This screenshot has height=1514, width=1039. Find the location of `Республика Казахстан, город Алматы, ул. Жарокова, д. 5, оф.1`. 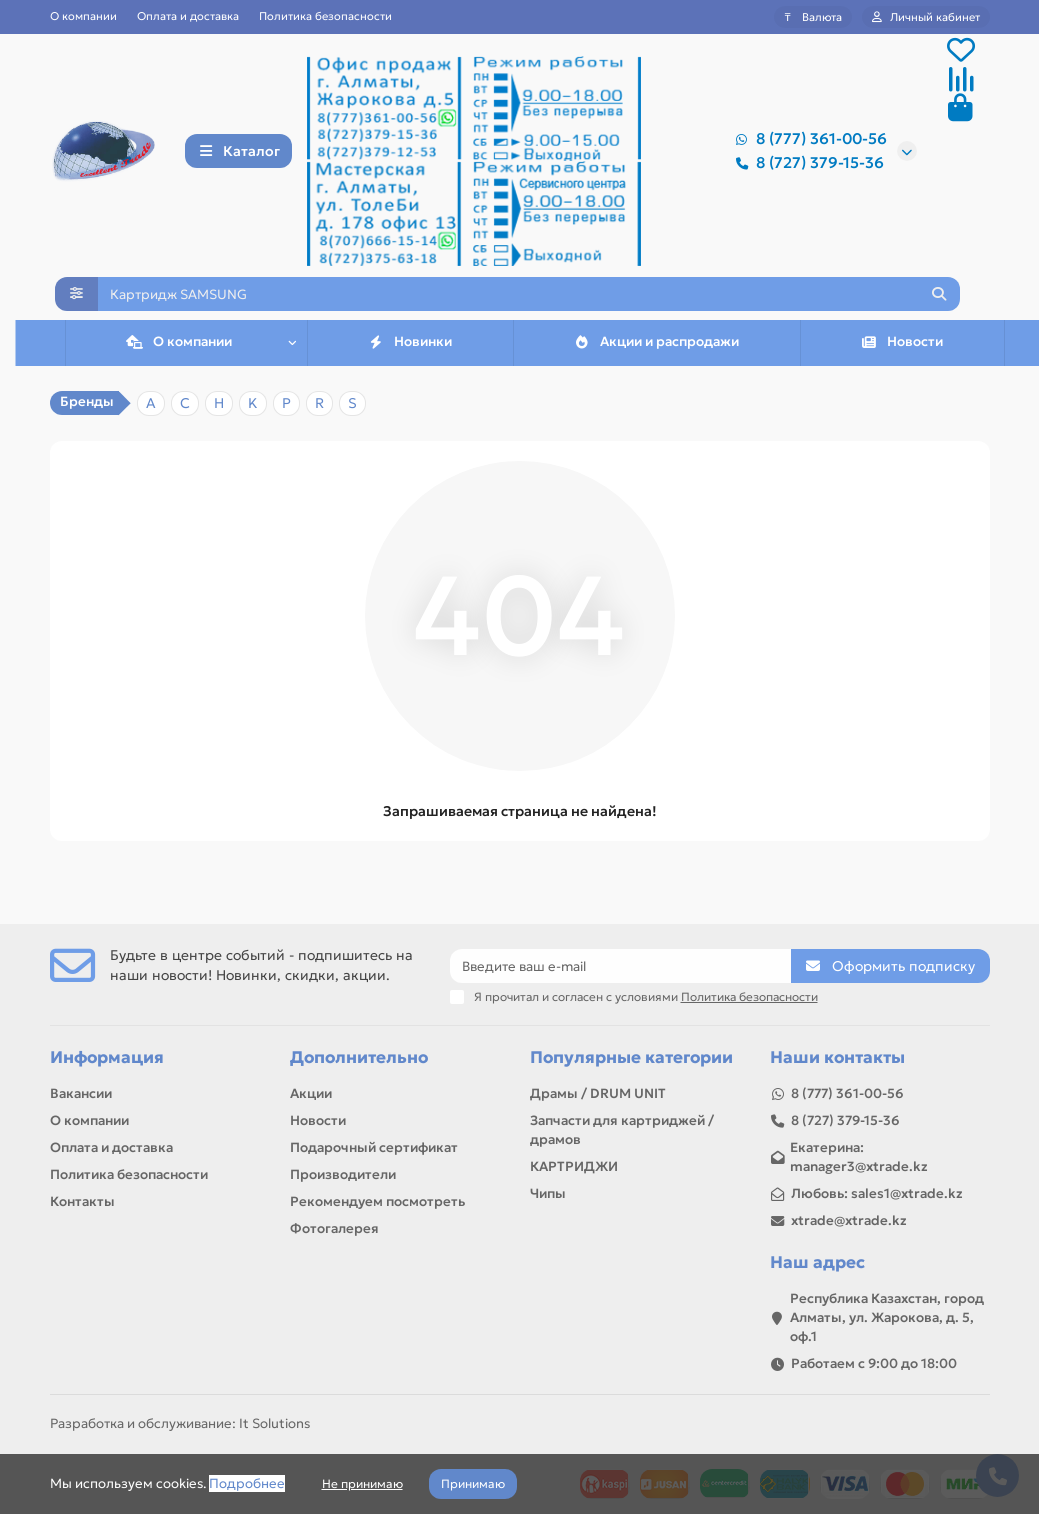

Республика Казахстан, город Алматы, ул. Жарокова, д. 5, оф.1 is located at coordinates (887, 1317).